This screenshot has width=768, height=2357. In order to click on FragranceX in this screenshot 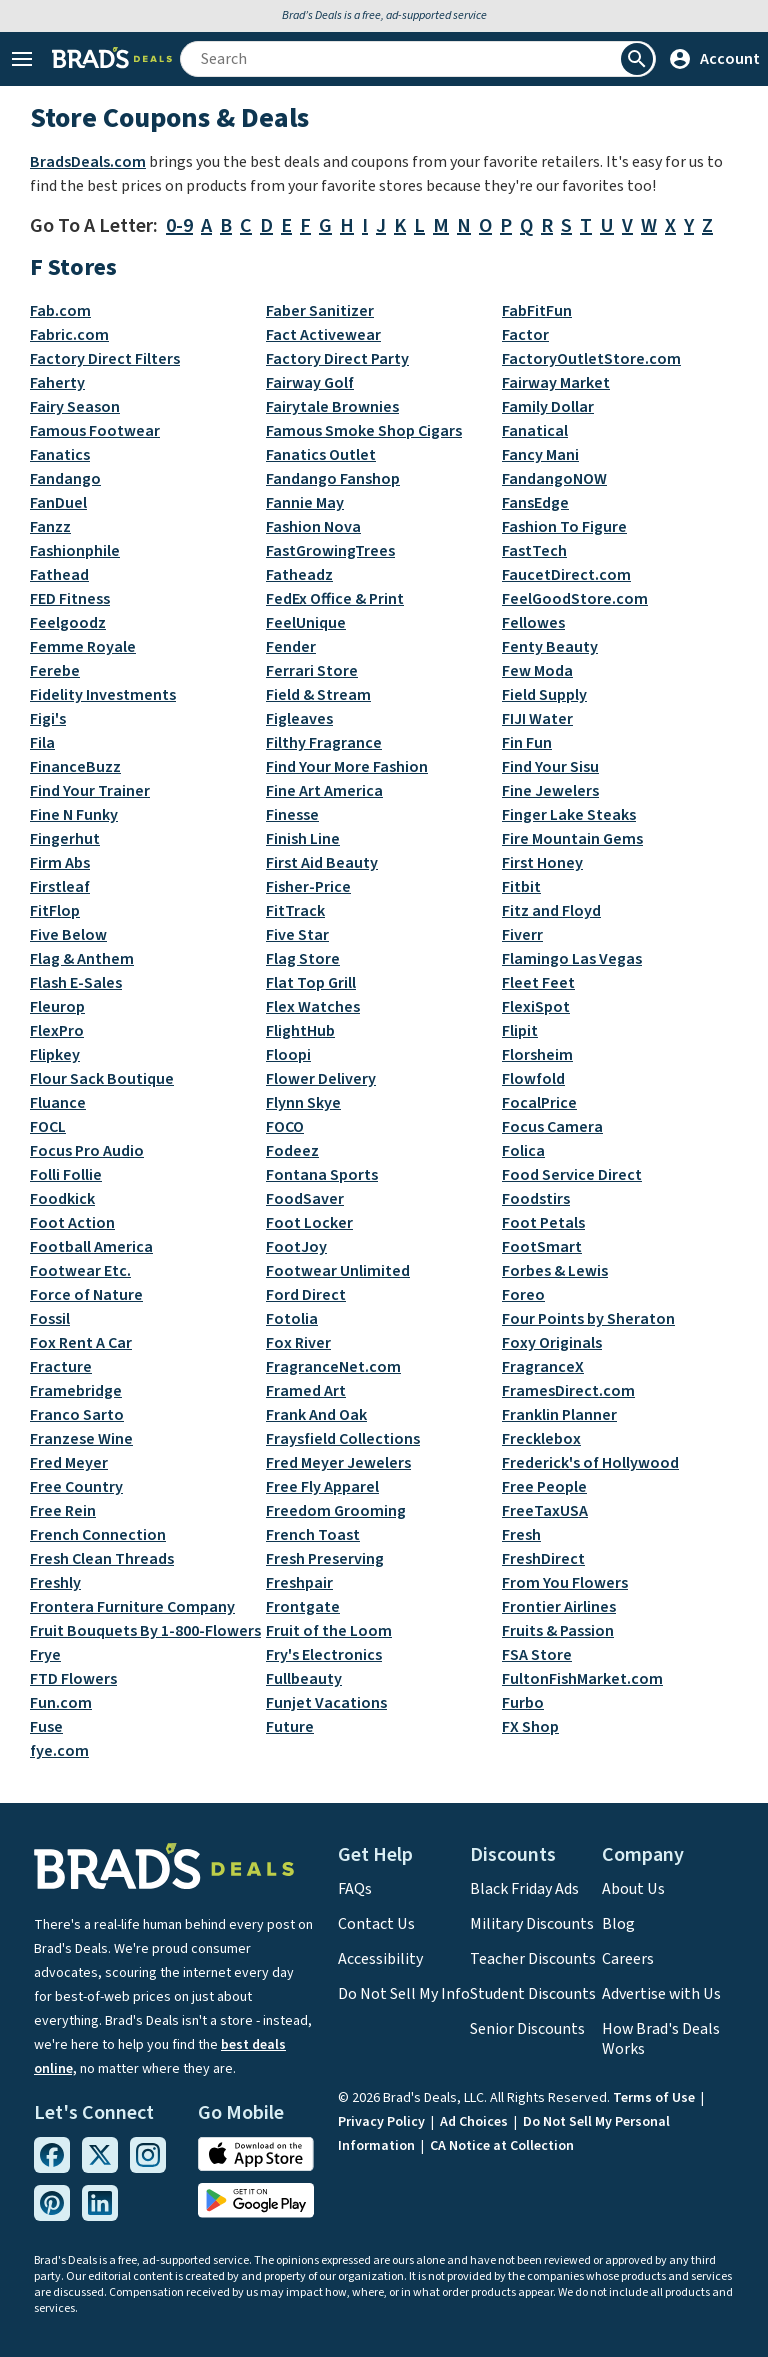, I will do `click(543, 1367)`.